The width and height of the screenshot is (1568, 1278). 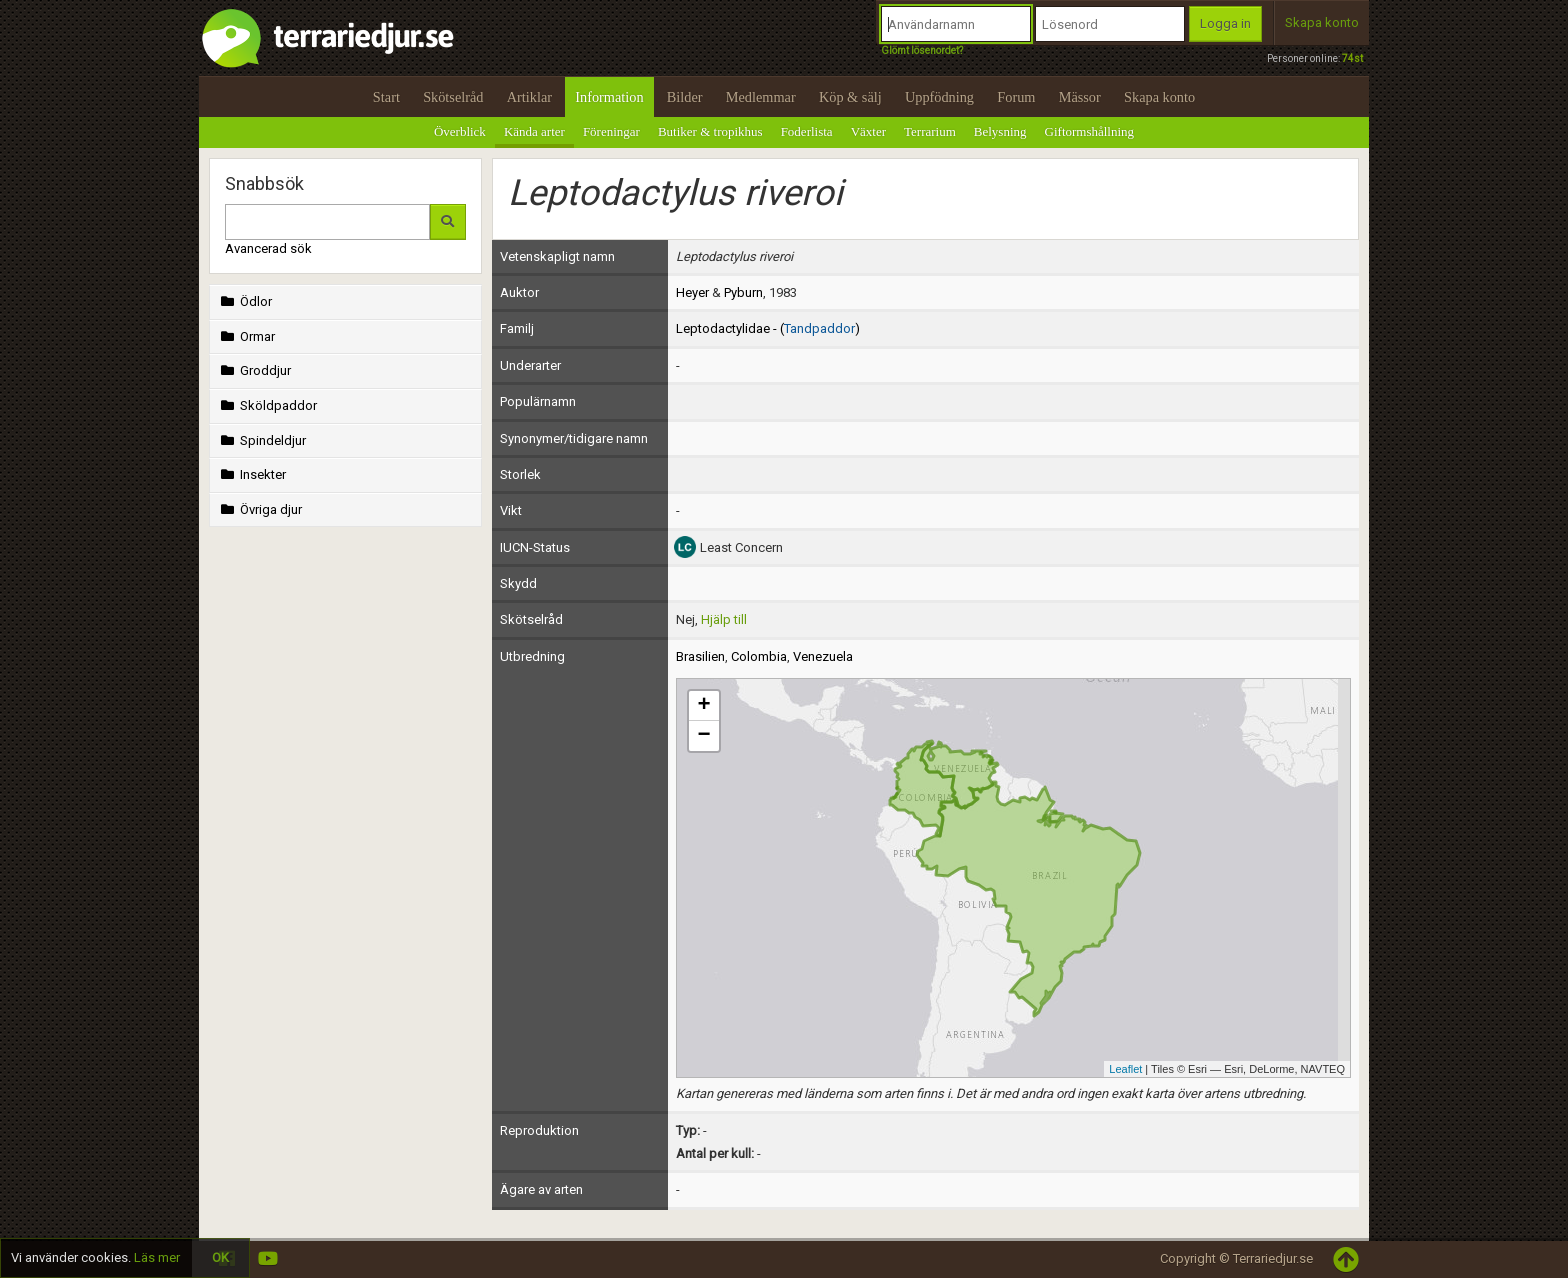 What do you see at coordinates (534, 131) in the screenshot?
I see `Kända arter` at bounding box center [534, 131].